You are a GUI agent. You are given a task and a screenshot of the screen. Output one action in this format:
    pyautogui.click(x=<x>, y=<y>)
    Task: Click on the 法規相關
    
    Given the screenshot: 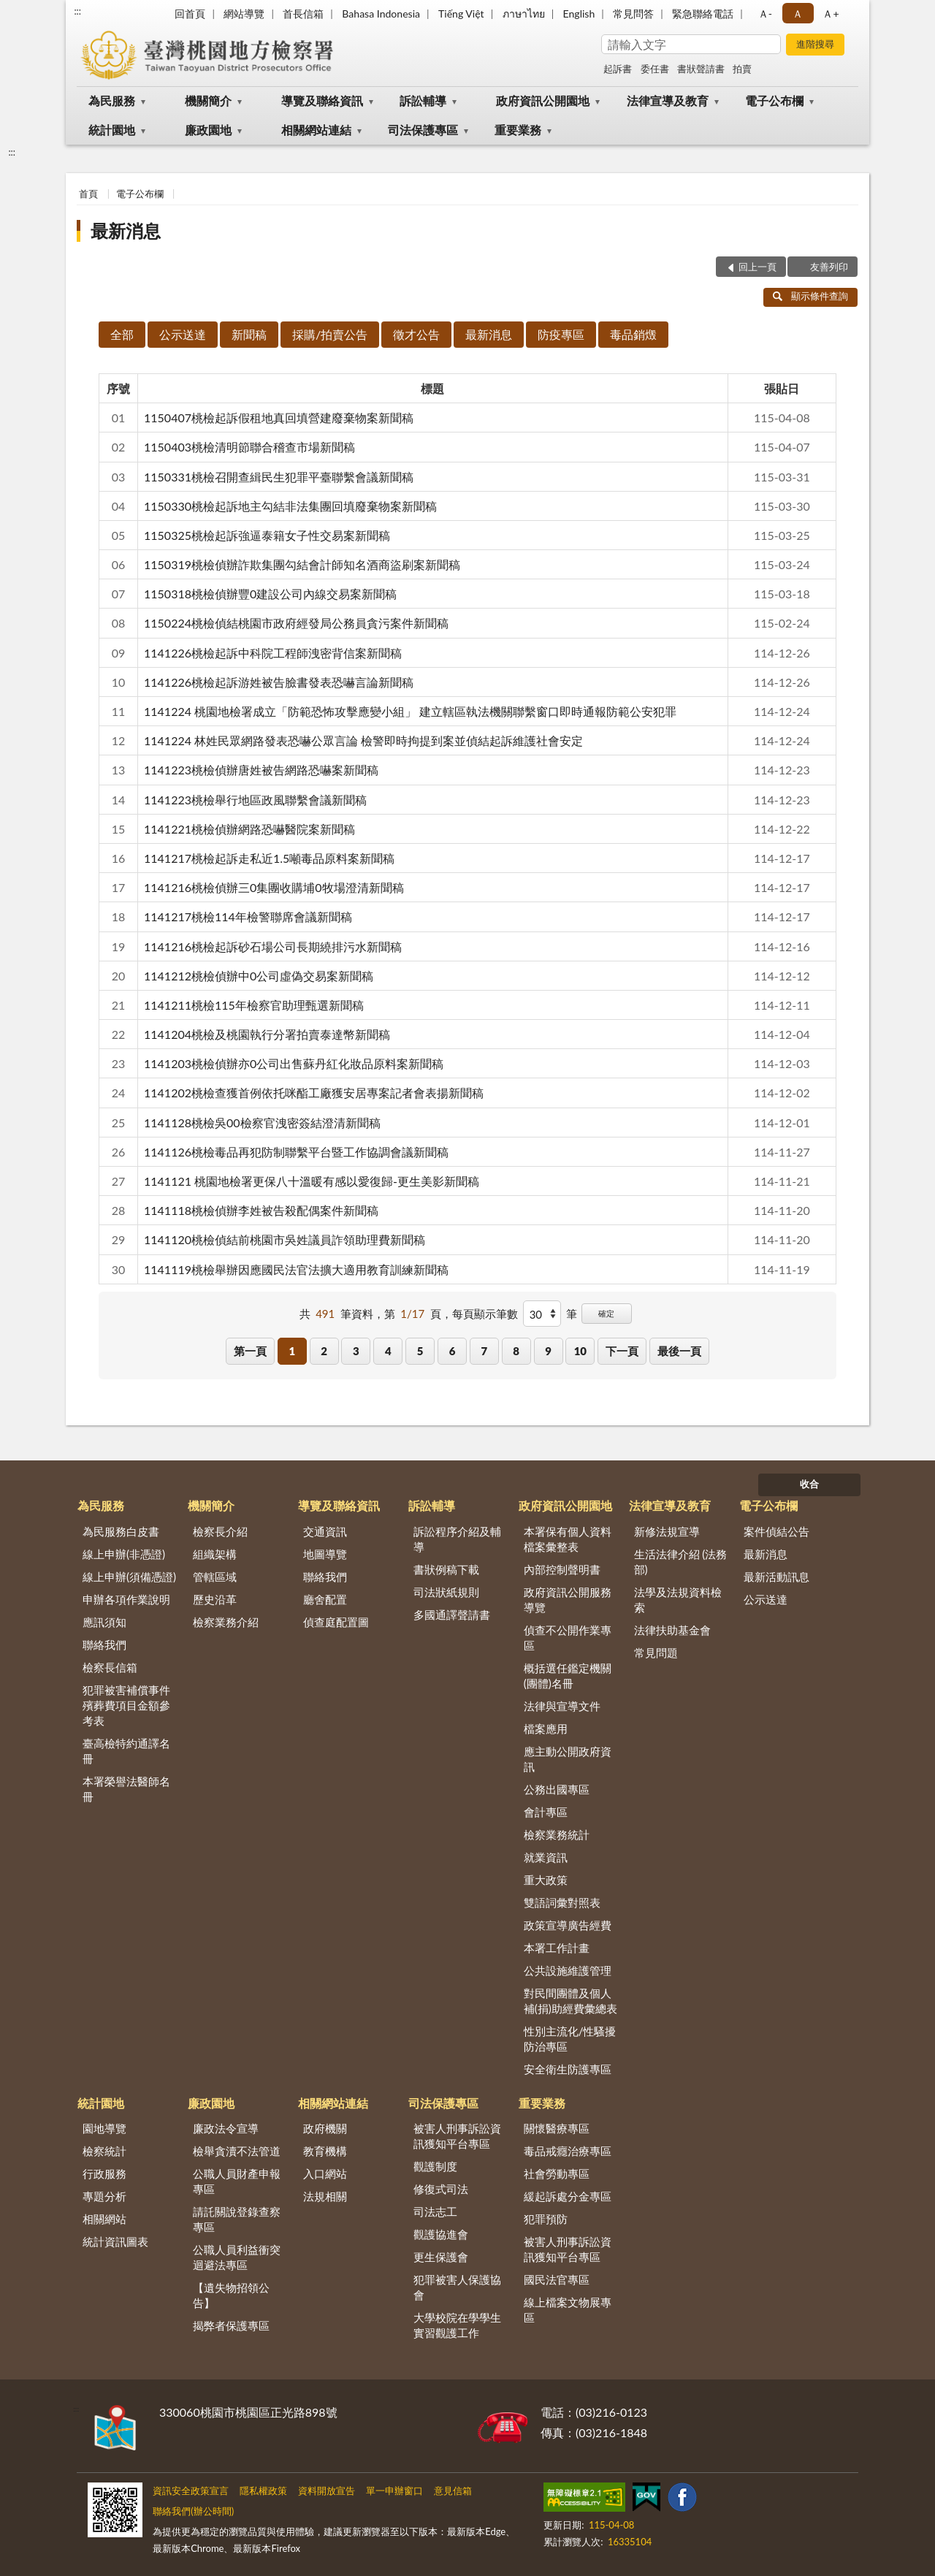 What is the action you would take?
    pyautogui.click(x=325, y=2196)
    